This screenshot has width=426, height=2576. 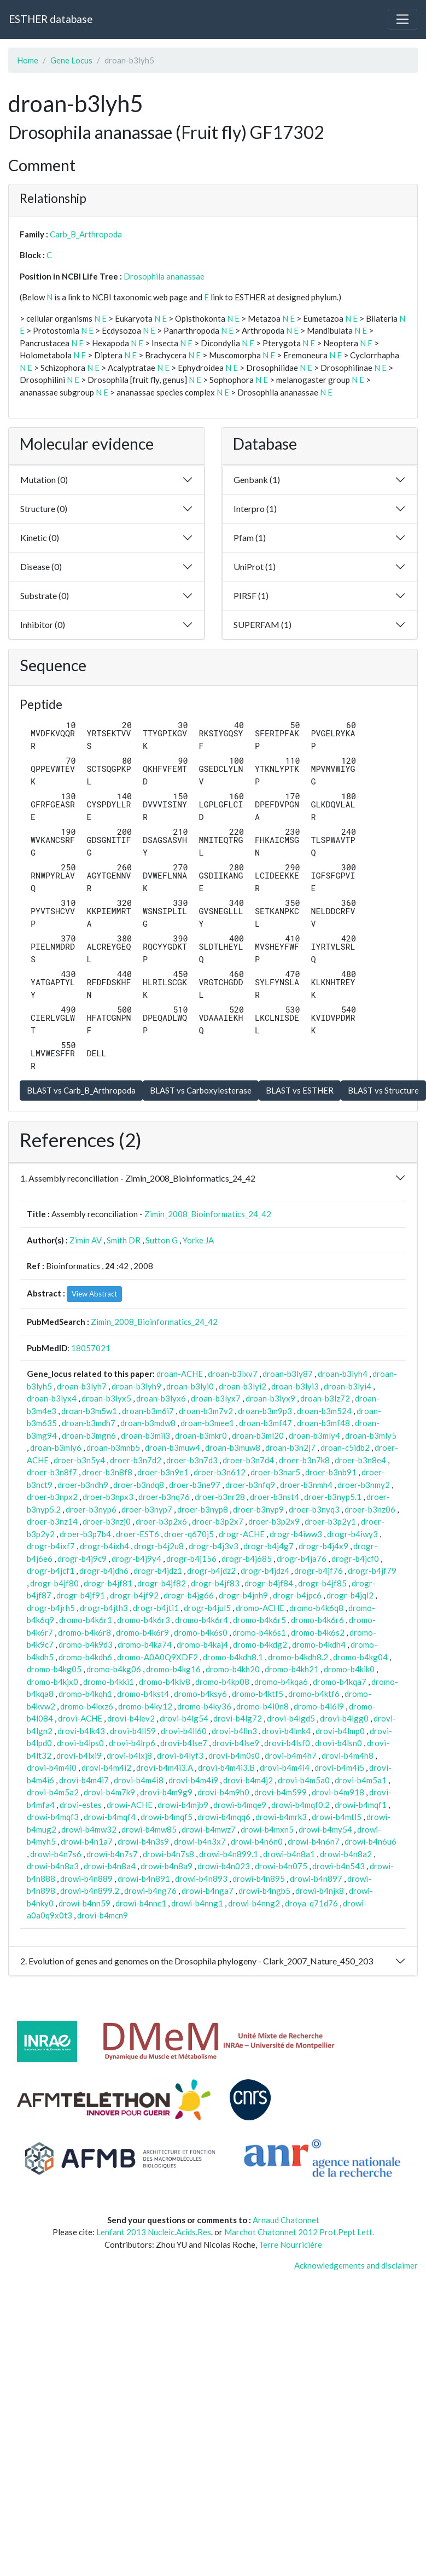 I want to click on drowi-b4nng1, so click(x=197, y=1903).